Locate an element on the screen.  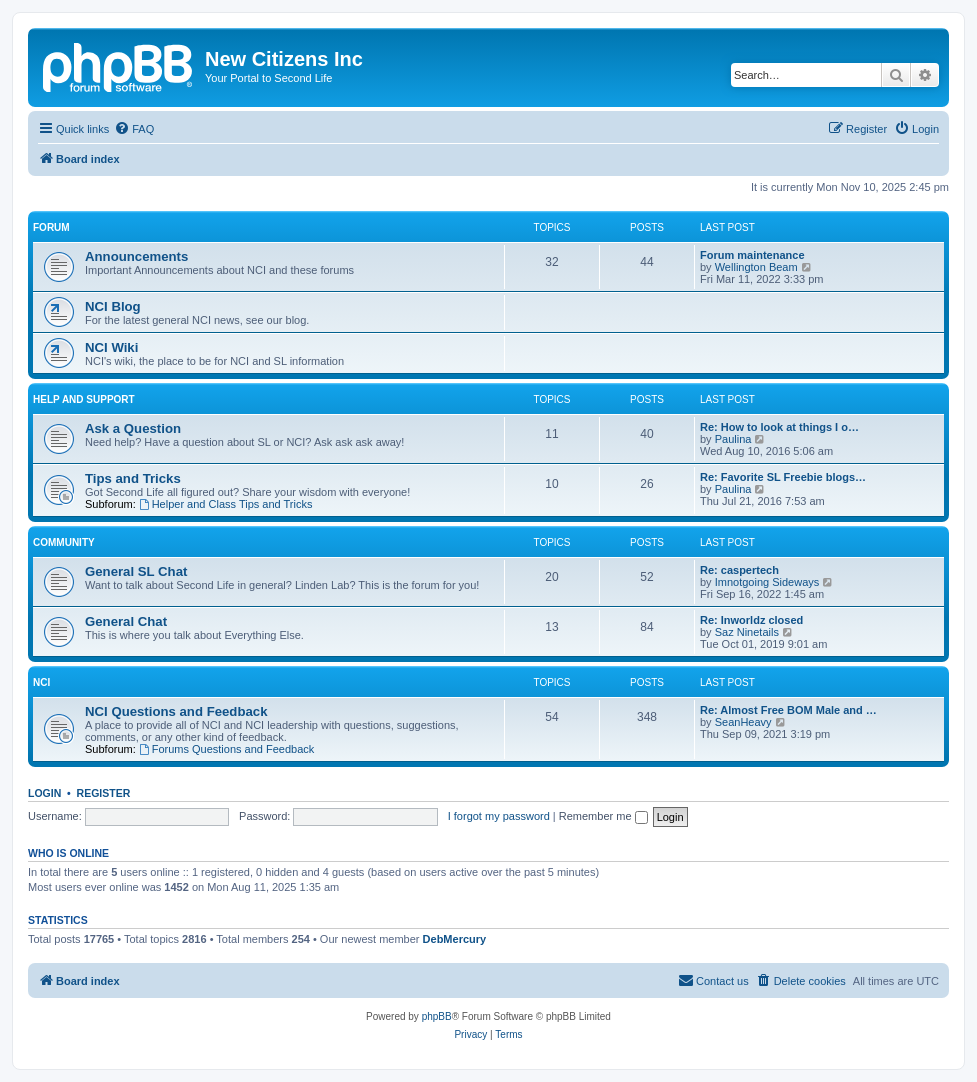
Register is located at coordinates (104, 793).